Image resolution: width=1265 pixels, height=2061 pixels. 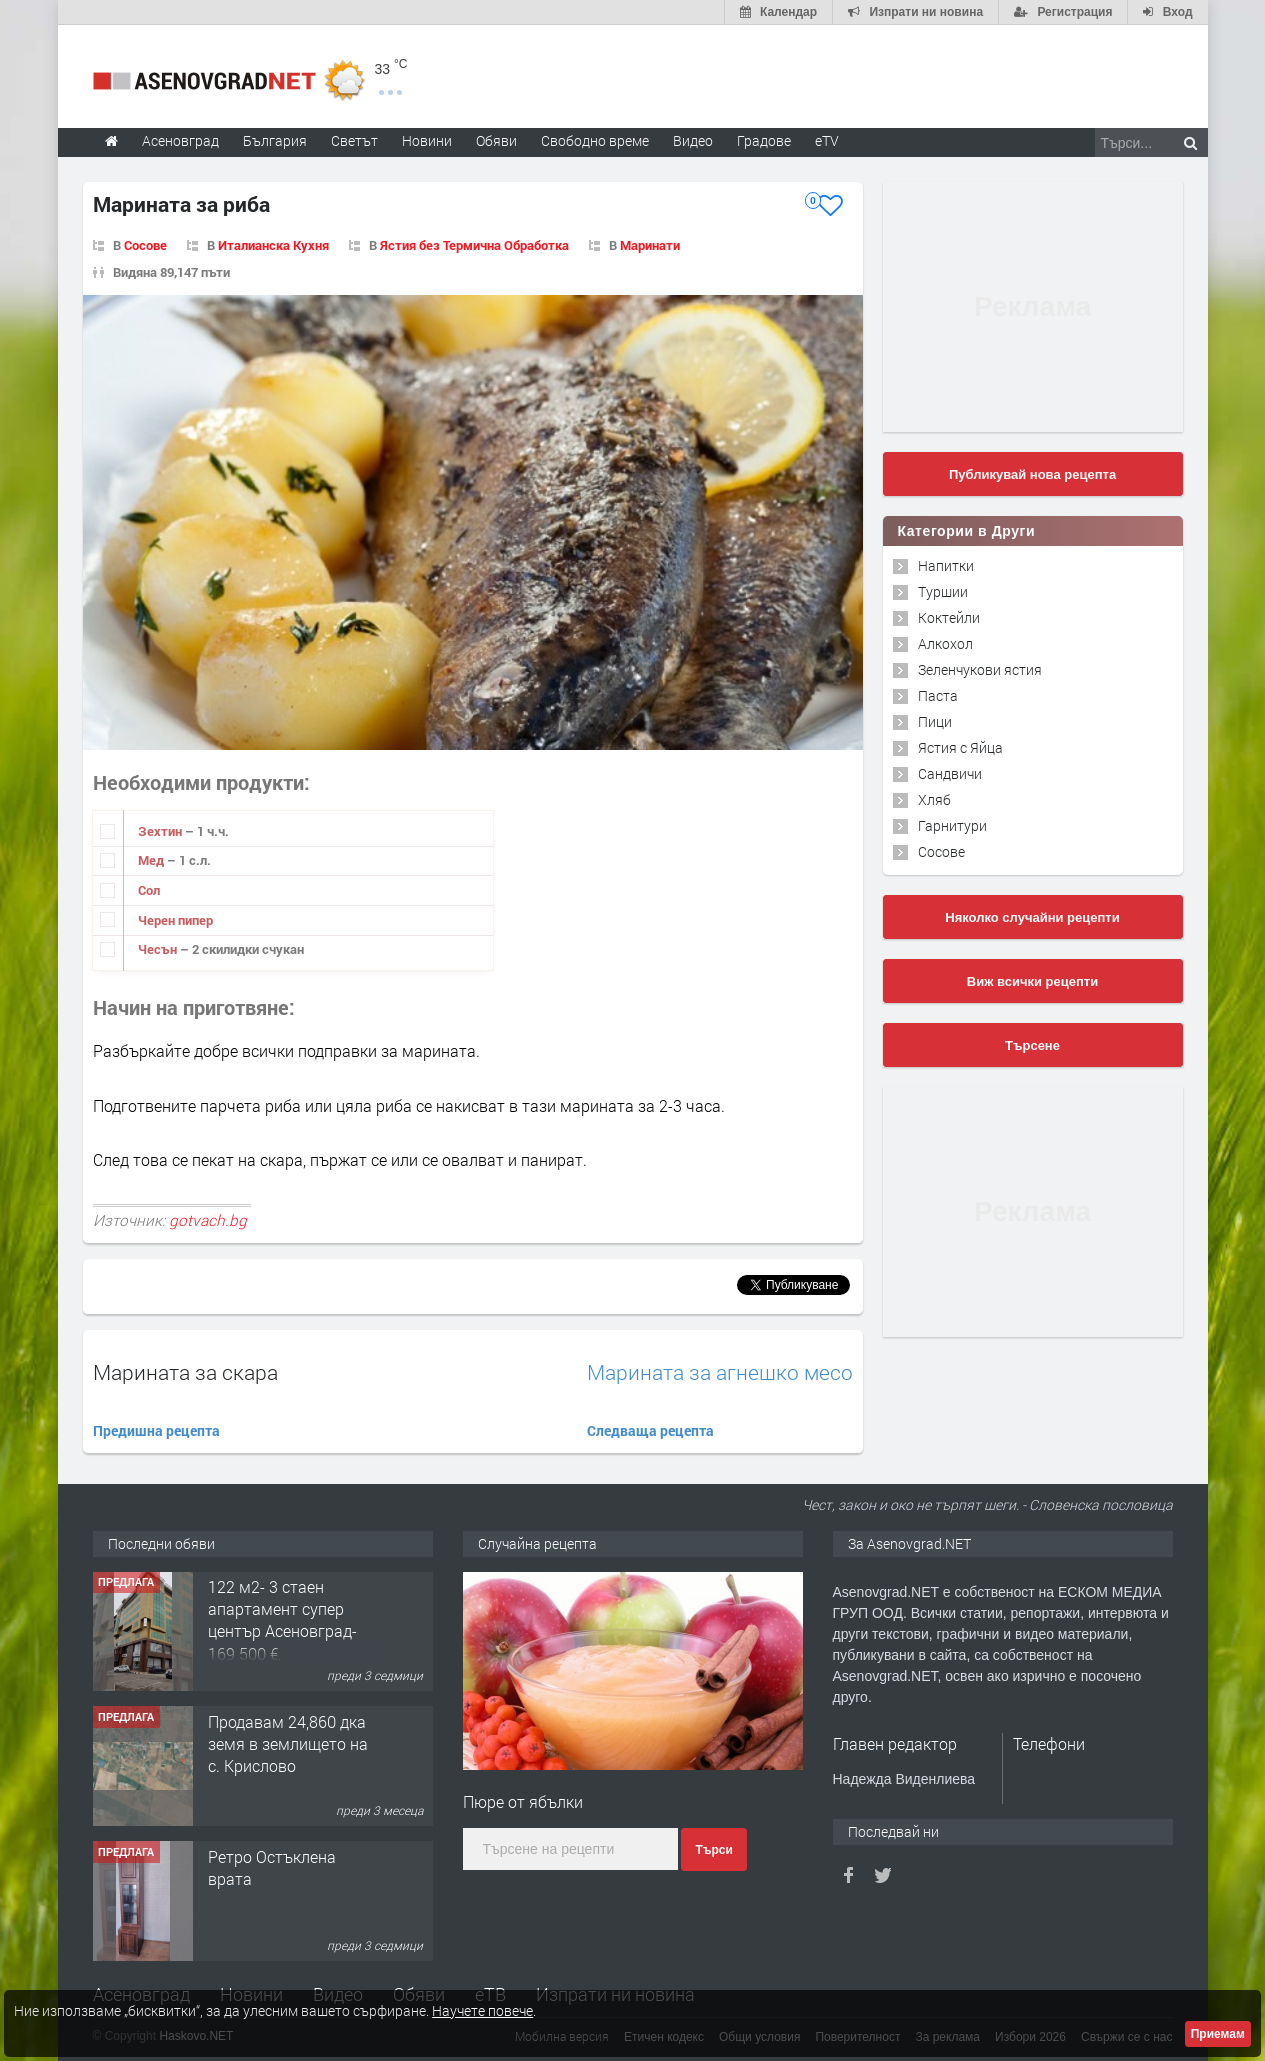 What do you see at coordinates (523, 1801) in the screenshot?
I see `Пюре от ябълки` at bounding box center [523, 1801].